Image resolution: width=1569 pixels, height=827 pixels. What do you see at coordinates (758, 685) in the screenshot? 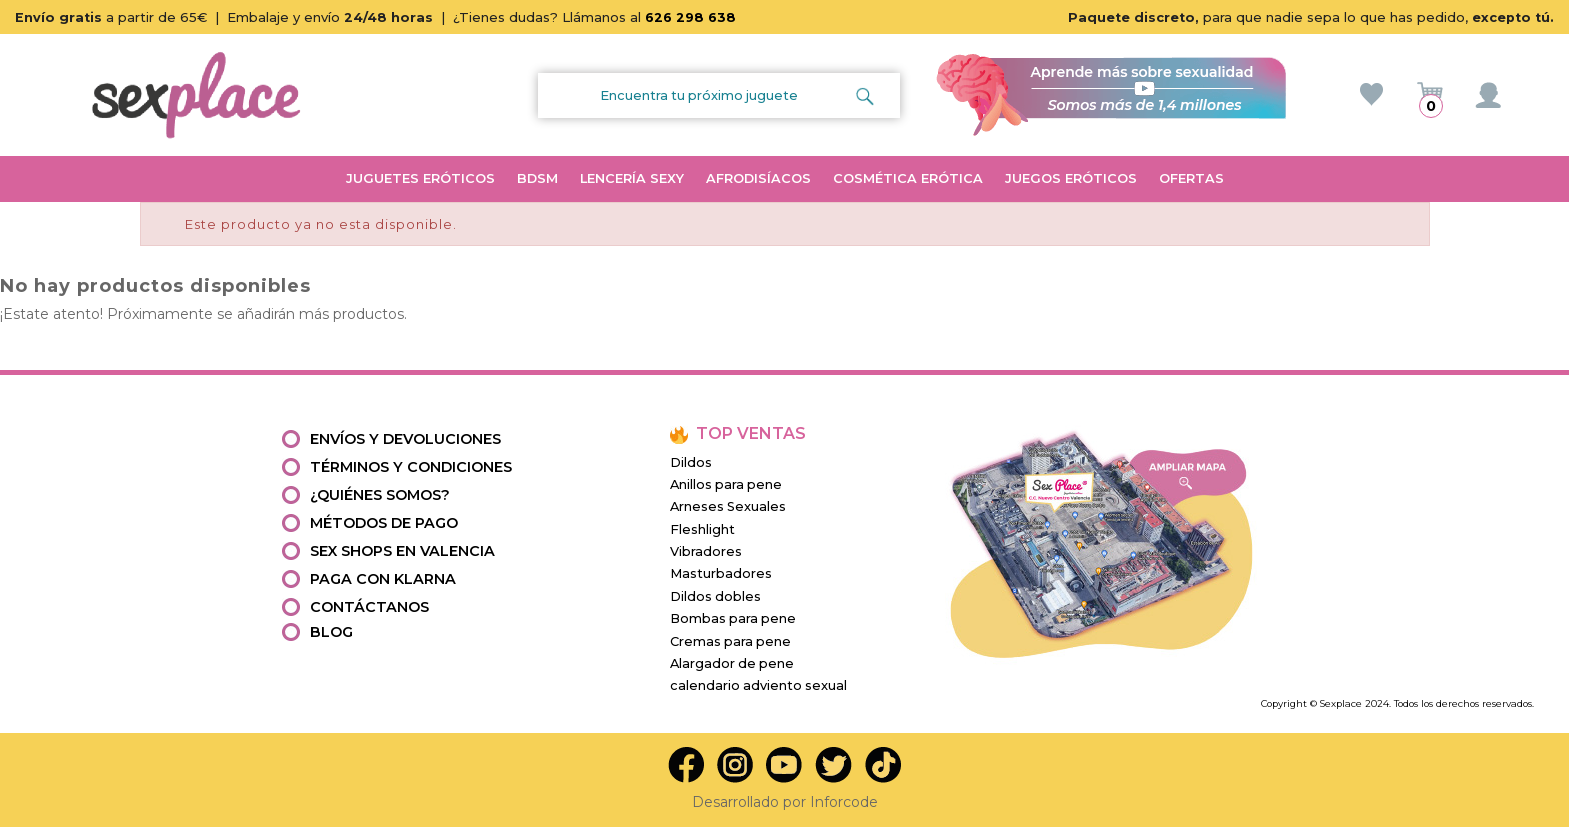
I see `calendario adviento sexual` at bounding box center [758, 685].